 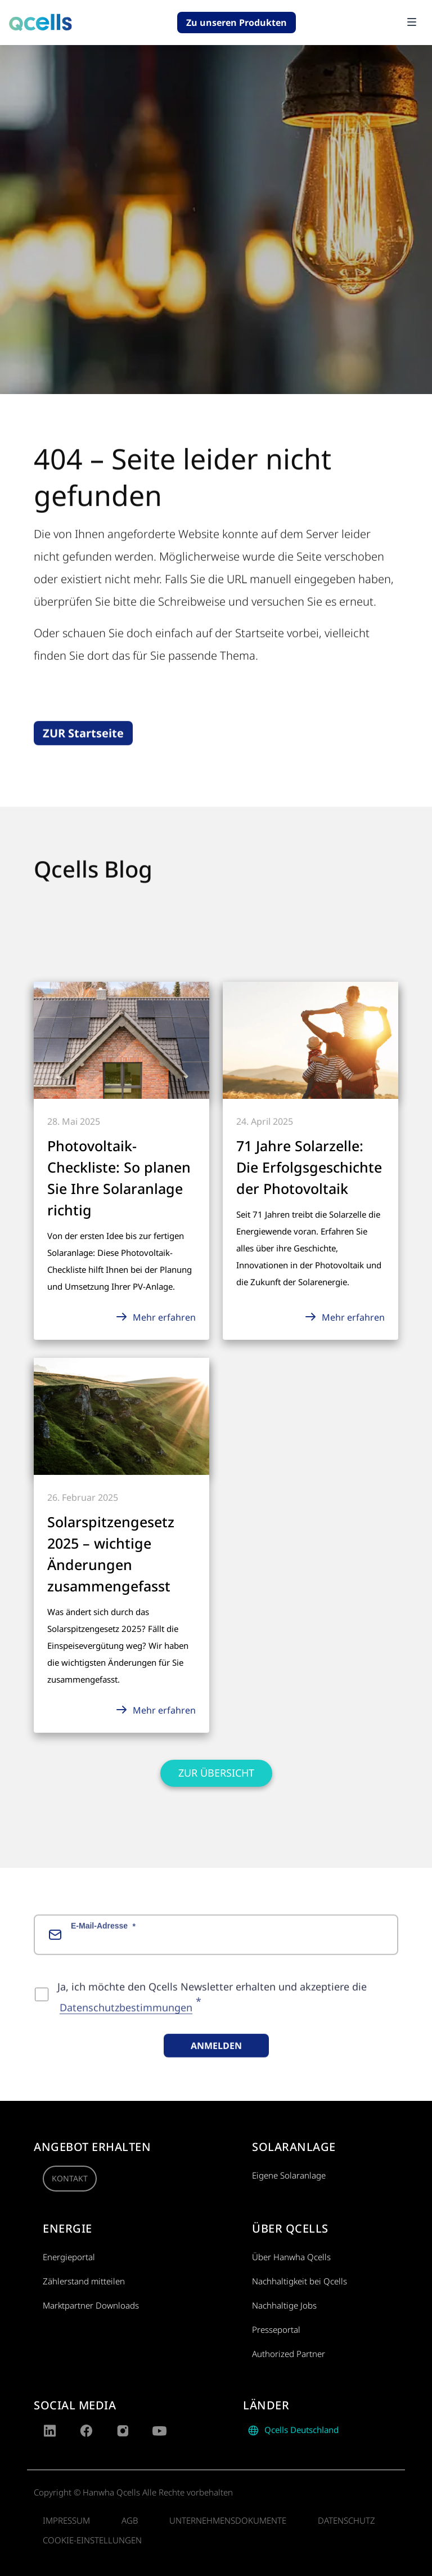 What do you see at coordinates (40, 23) in the screenshot?
I see `[Go to qcells homepage]` at bounding box center [40, 23].